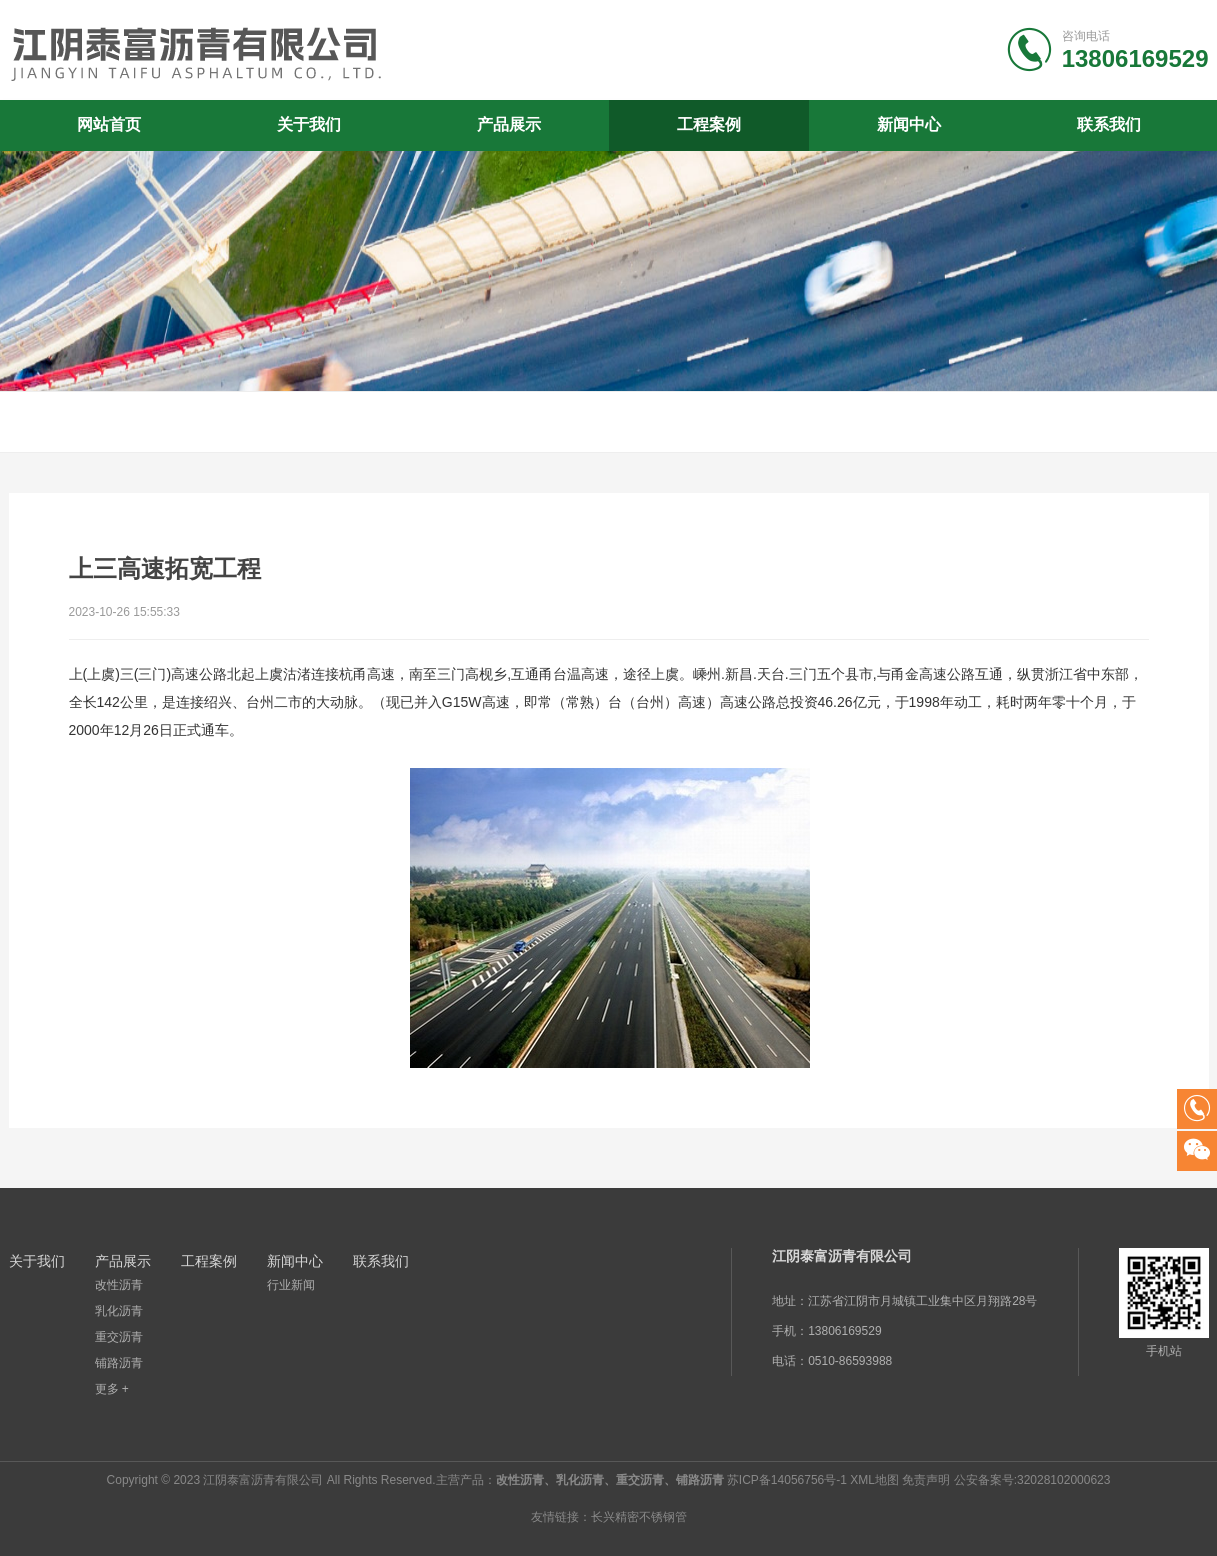  I want to click on 更多 +, so click(112, 1389).